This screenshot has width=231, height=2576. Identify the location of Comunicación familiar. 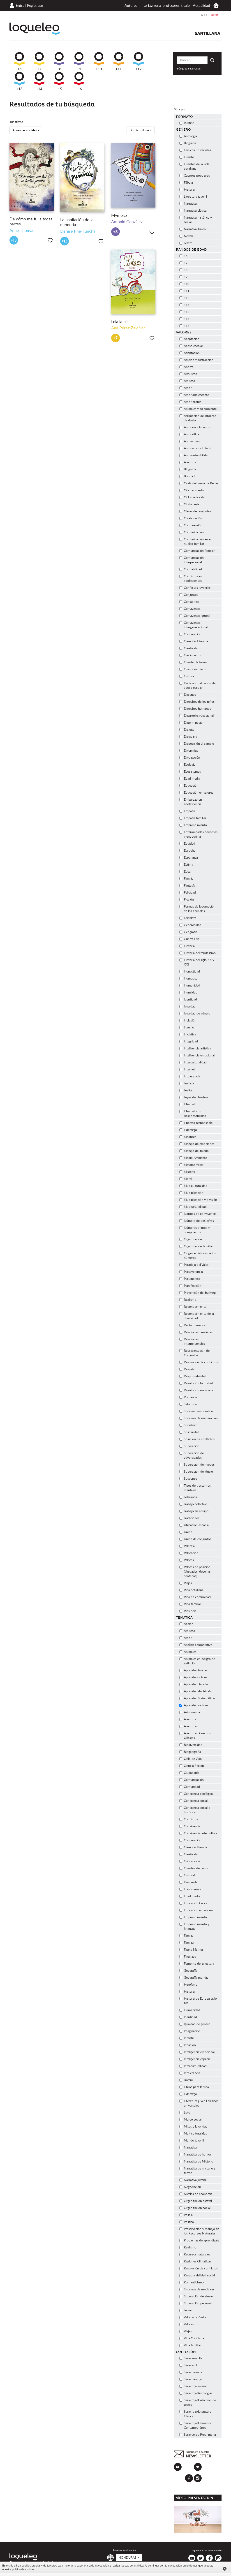
(197, 550).